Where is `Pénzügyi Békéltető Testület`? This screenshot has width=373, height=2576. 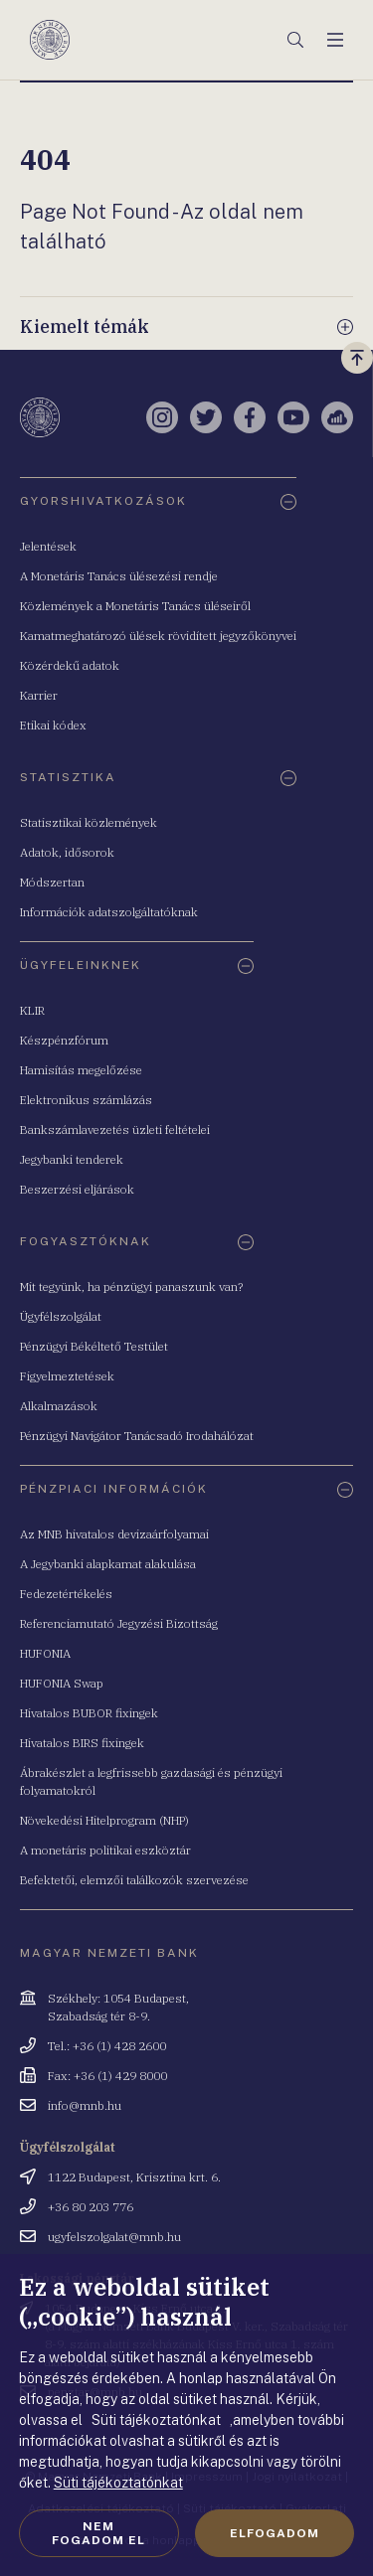
Pénzügyi Békéltető Testület is located at coordinates (94, 1346).